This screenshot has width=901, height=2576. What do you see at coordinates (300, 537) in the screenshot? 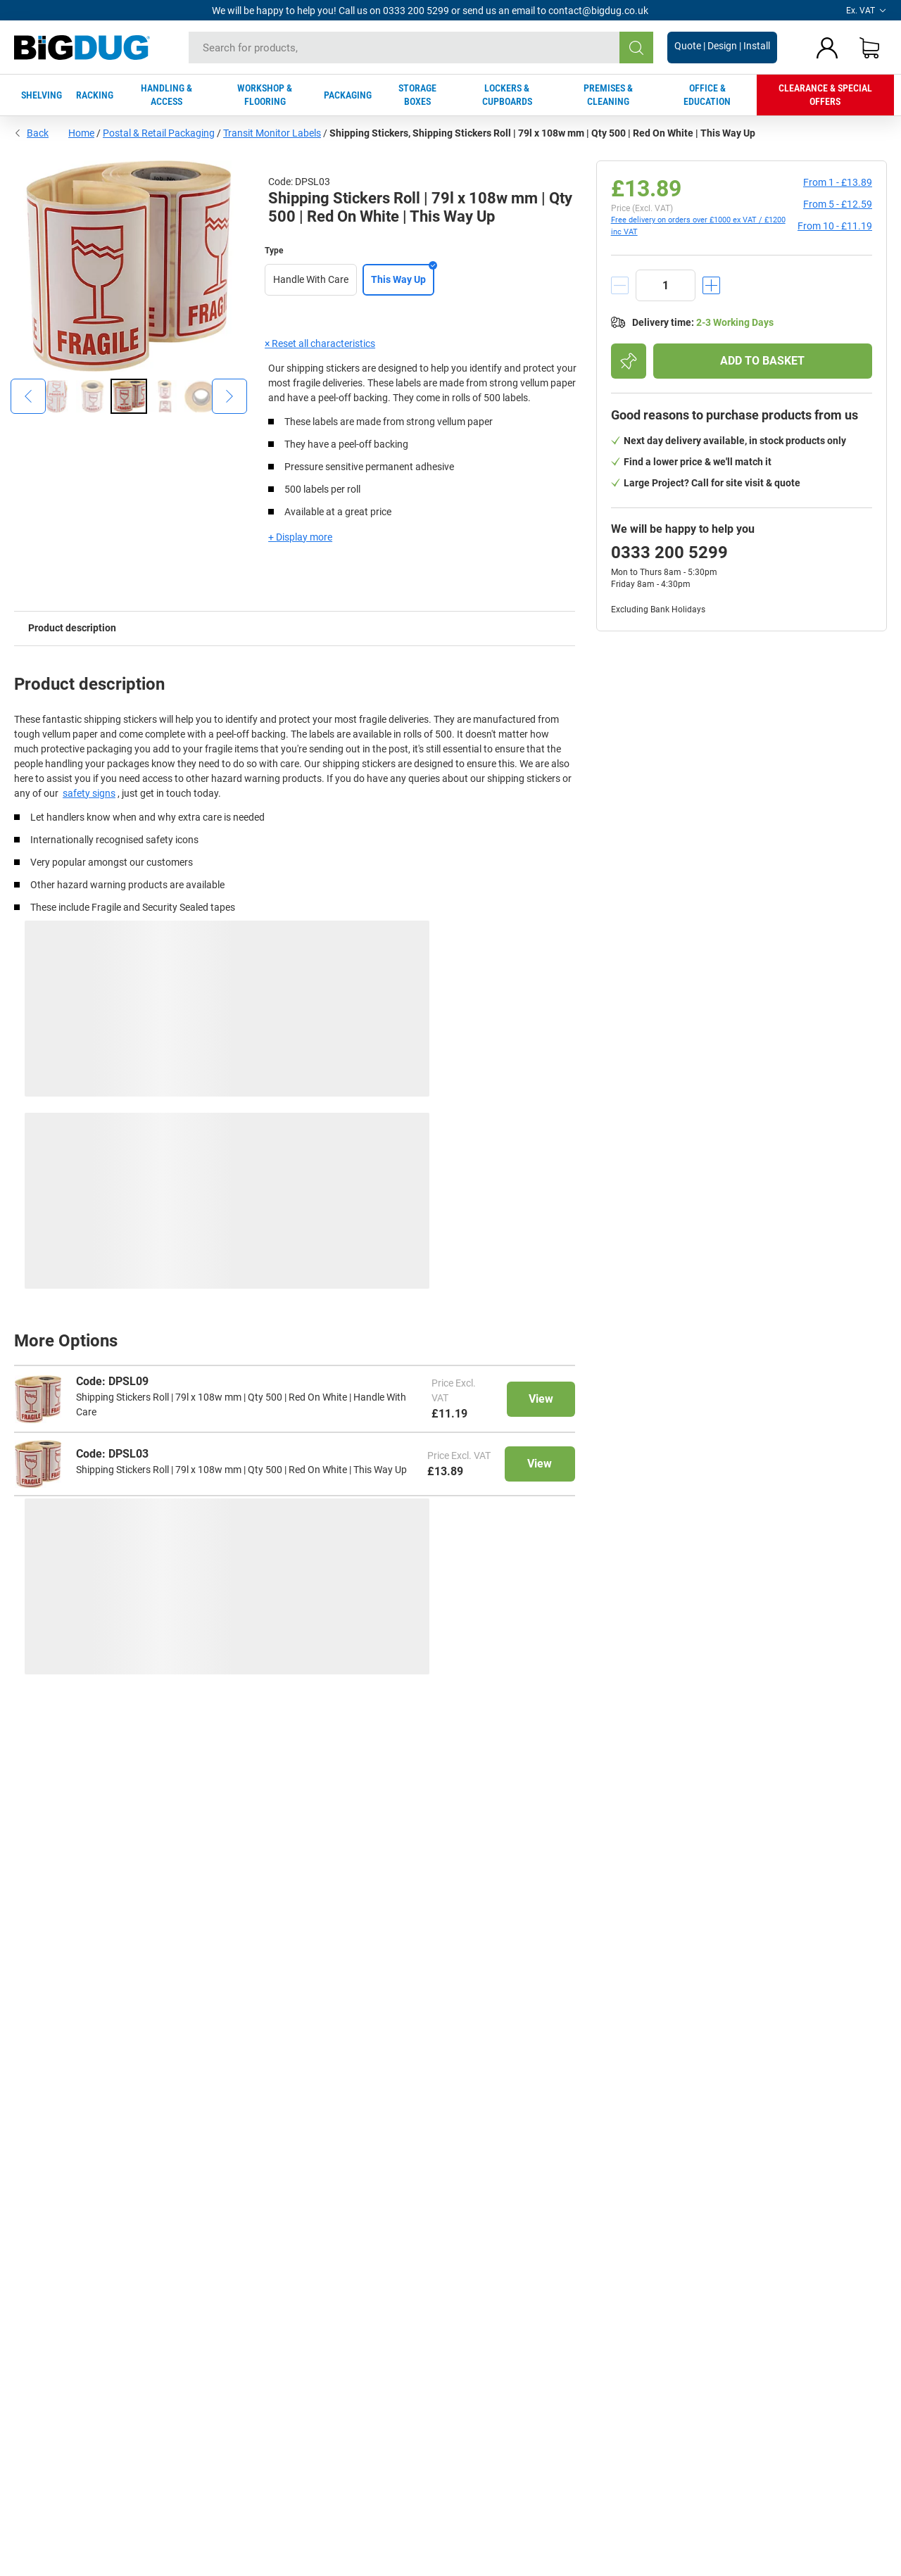
I see `+ Display more` at bounding box center [300, 537].